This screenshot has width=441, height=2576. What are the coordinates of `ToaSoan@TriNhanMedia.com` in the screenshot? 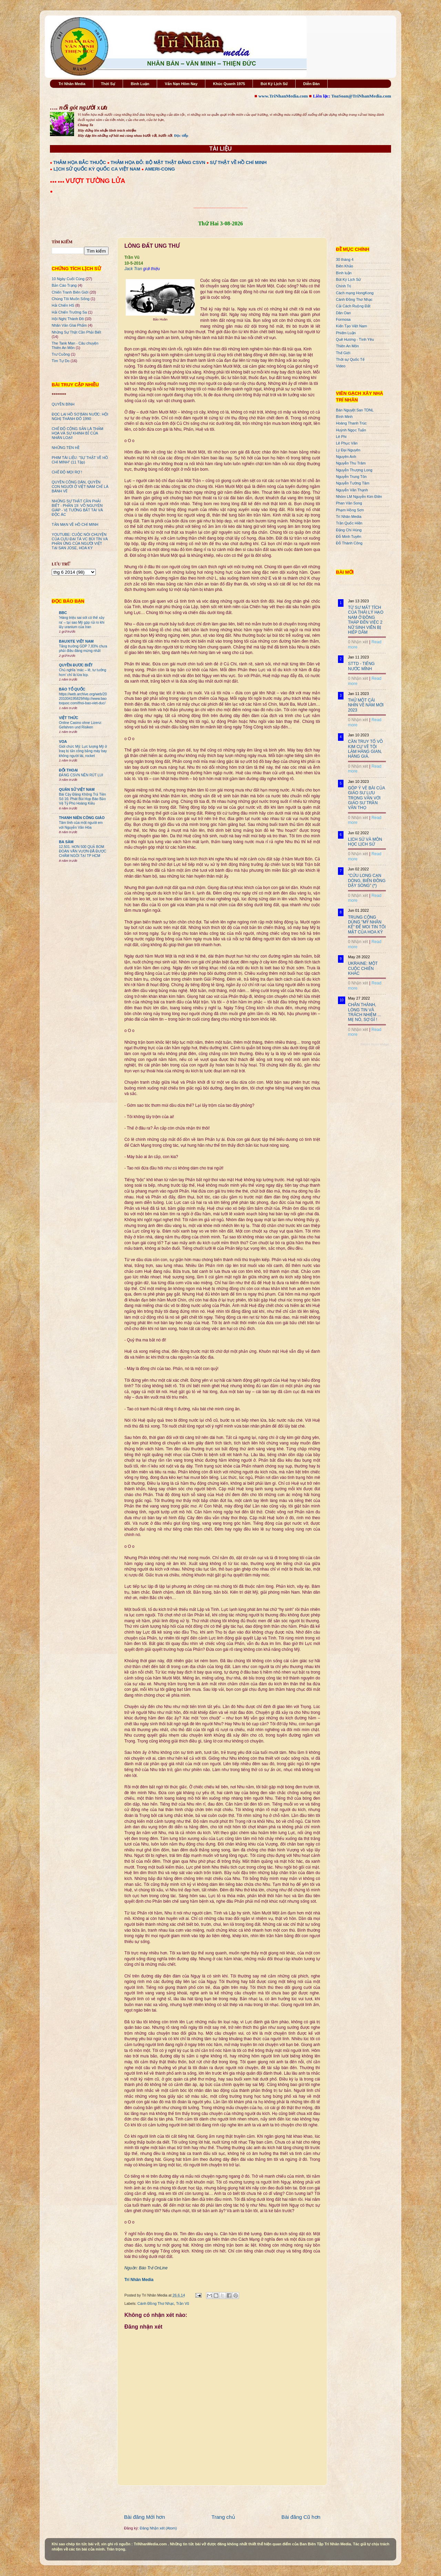 It's located at (361, 96).